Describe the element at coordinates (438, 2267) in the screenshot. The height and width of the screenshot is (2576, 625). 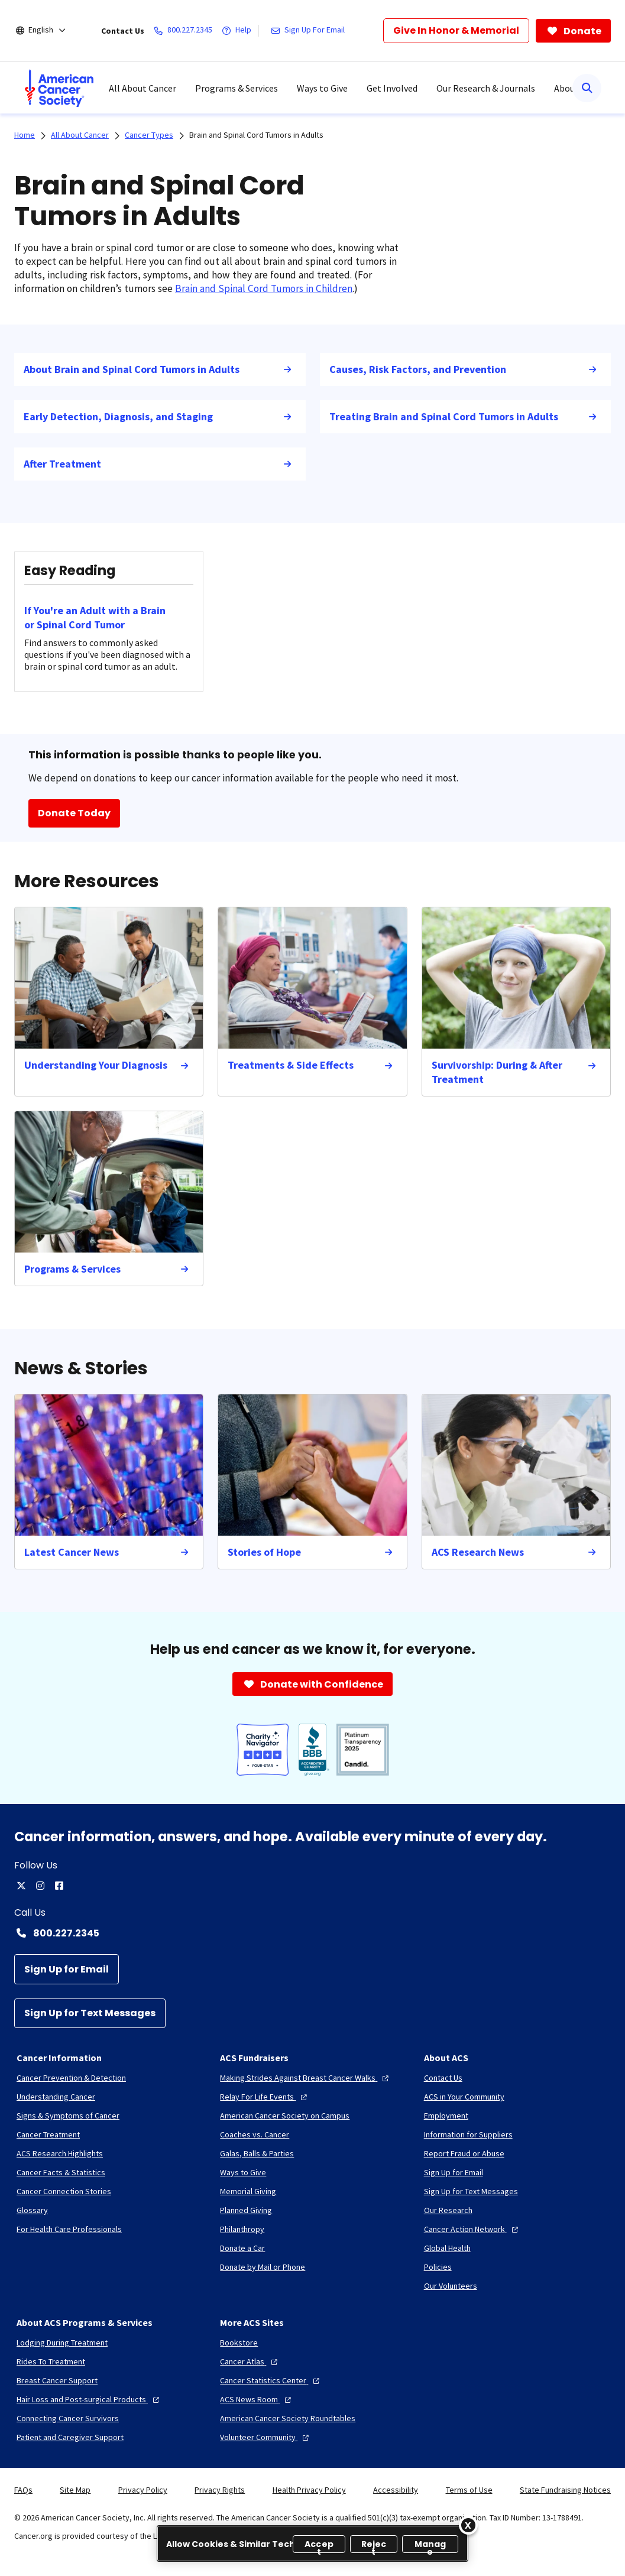
I see `[Policies]` at that location.